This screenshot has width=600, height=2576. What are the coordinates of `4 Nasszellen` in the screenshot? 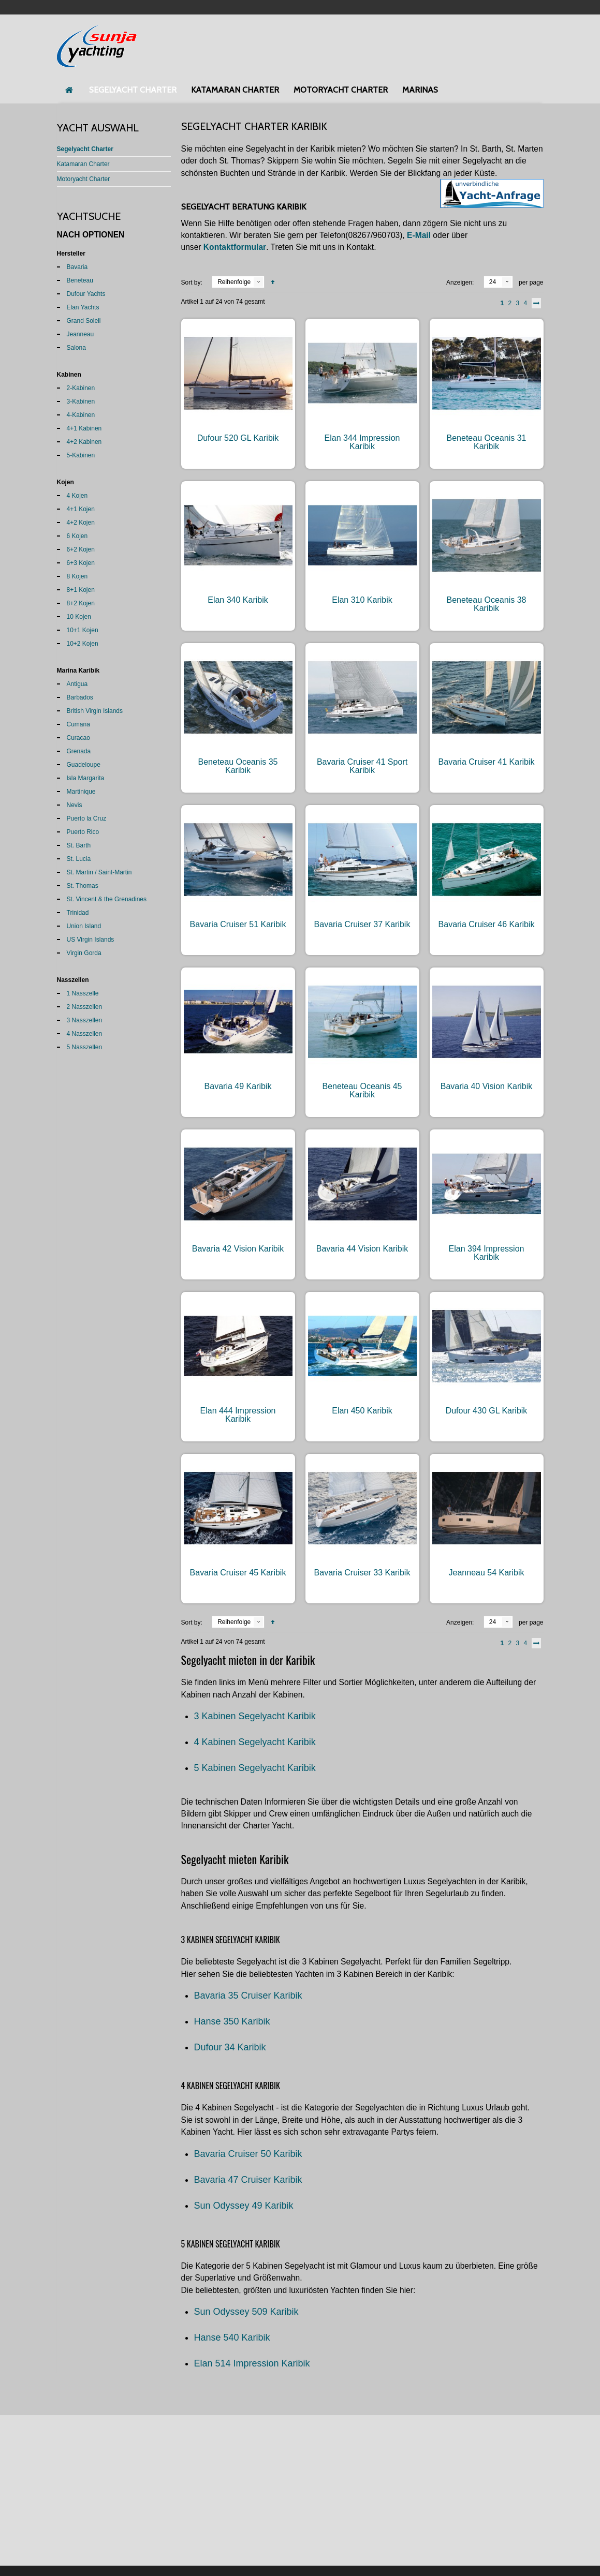 It's located at (85, 1033).